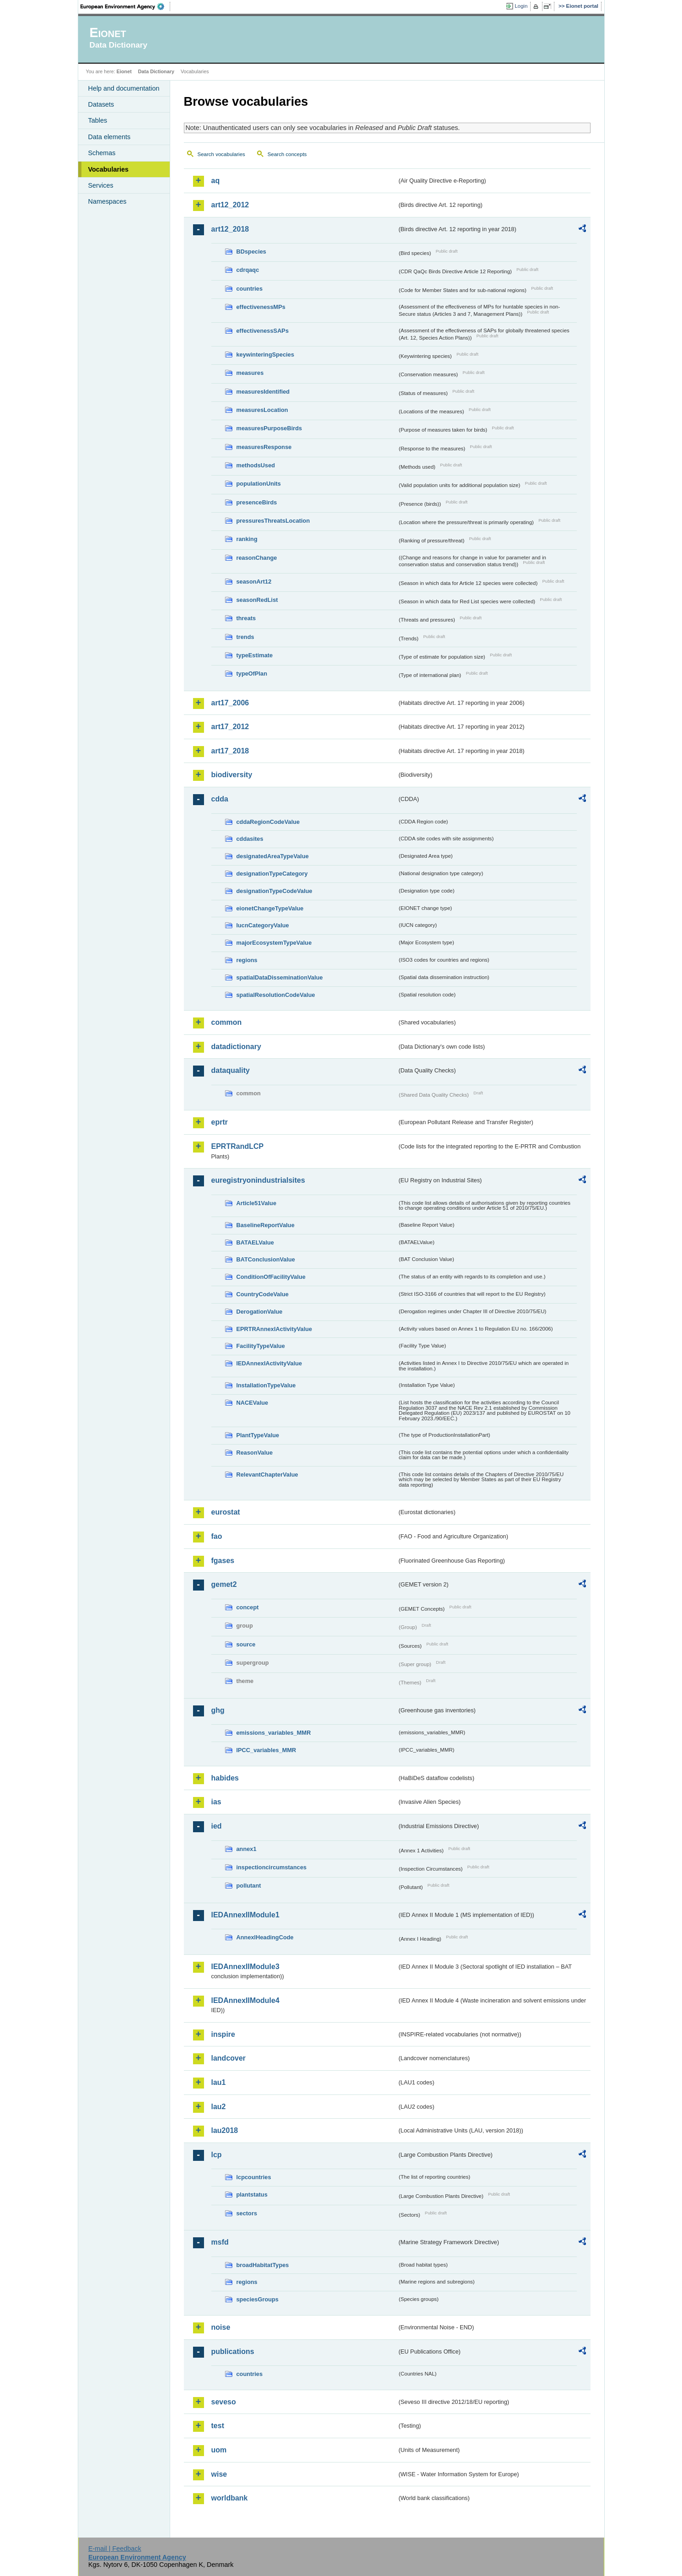 This screenshot has height=2576, width=682. I want to click on gemet2, so click(224, 1584).